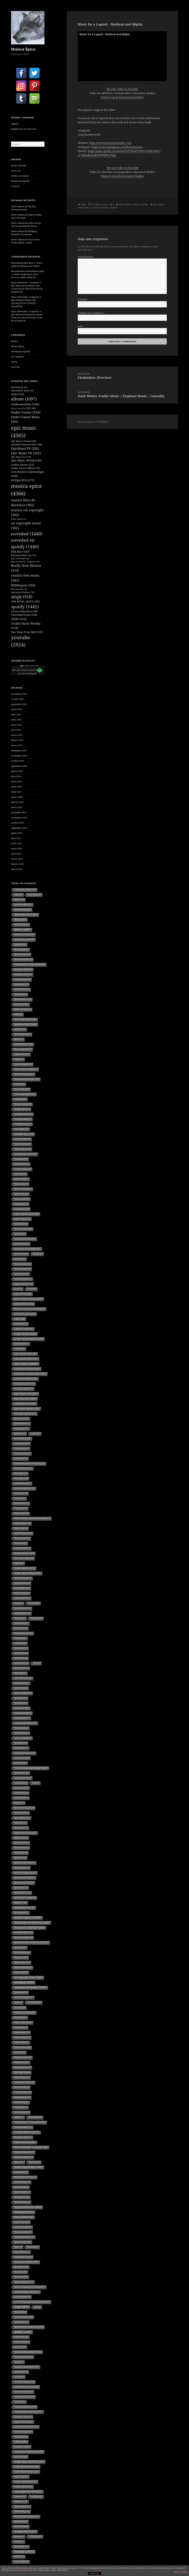 The height and width of the screenshot is (2576, 189). Describe the element at coordinates (22, 1124) in the screenshot. I see `Christopher Haigh [Christopher Haigh (1 elemento)]` at that location.